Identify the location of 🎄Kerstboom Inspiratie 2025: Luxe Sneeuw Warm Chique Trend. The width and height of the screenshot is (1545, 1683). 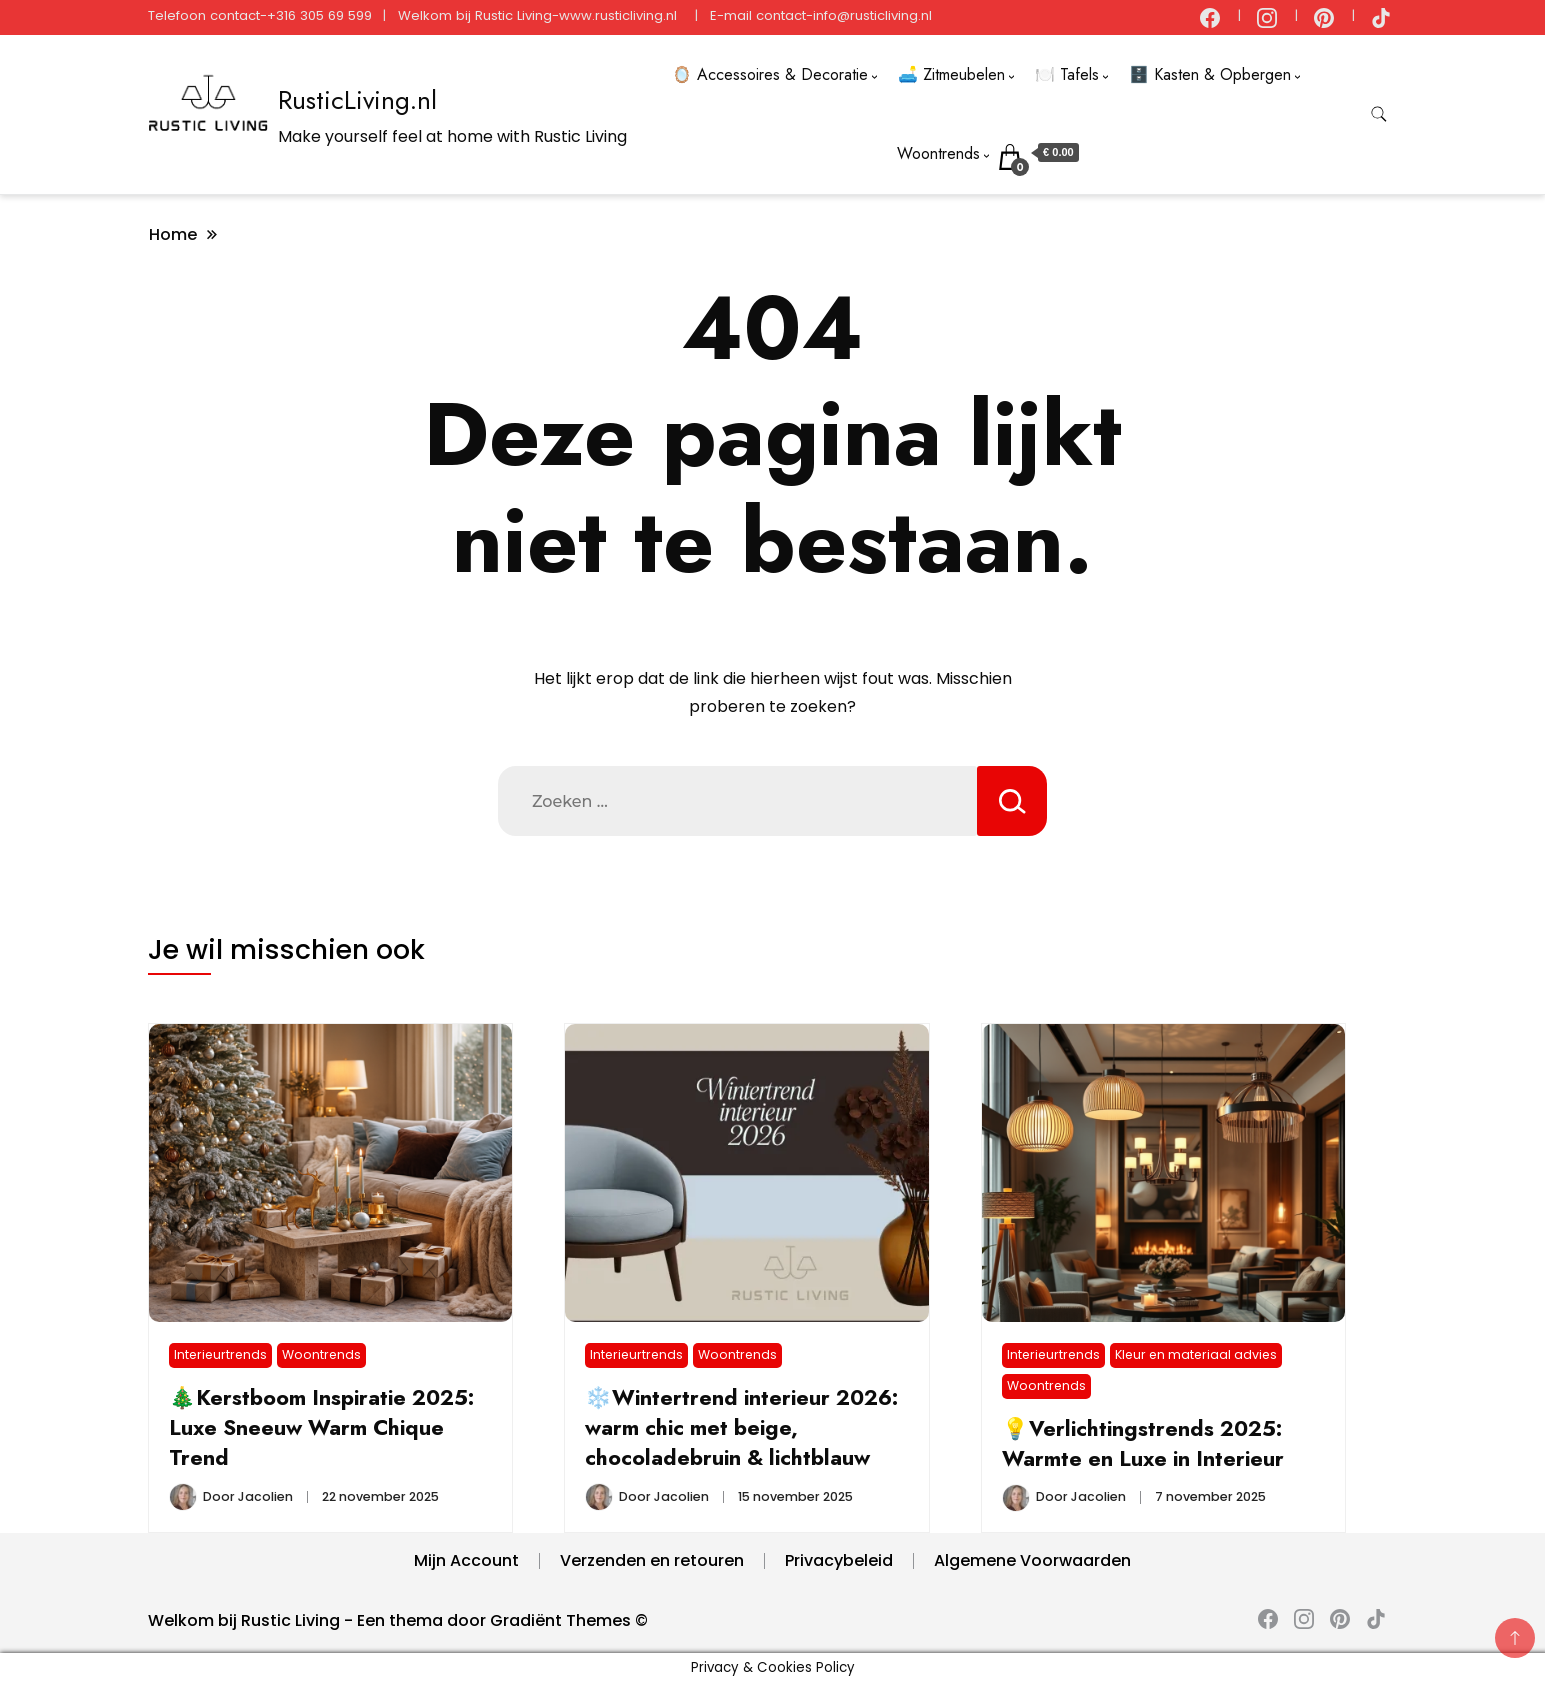
(321, 1427).